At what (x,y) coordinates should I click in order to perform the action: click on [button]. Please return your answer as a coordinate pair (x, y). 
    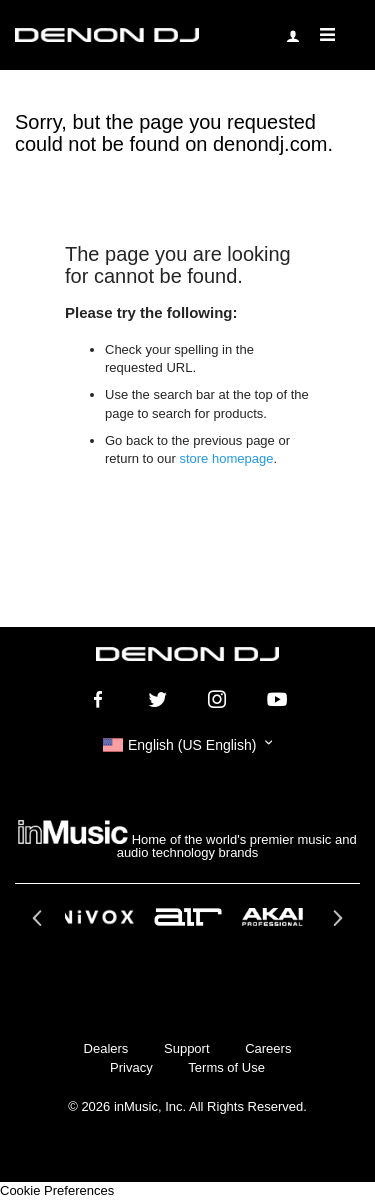
    Looking at the image, I should click on (187, 745).